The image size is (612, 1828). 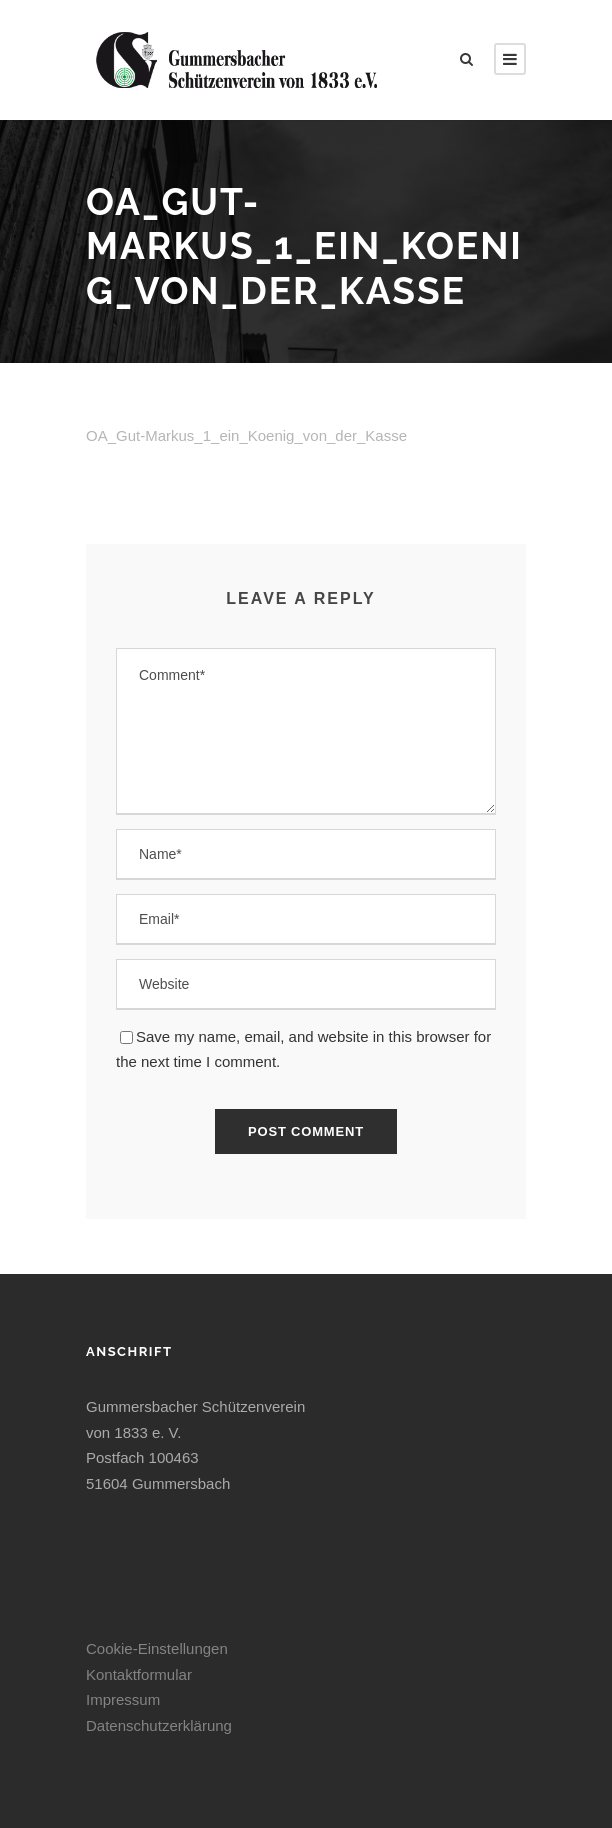 What do you see at coordinates (157, 1648) in the screenshot?
I see `Cookie-Einstellungen` at bounding box center [157, 1648].